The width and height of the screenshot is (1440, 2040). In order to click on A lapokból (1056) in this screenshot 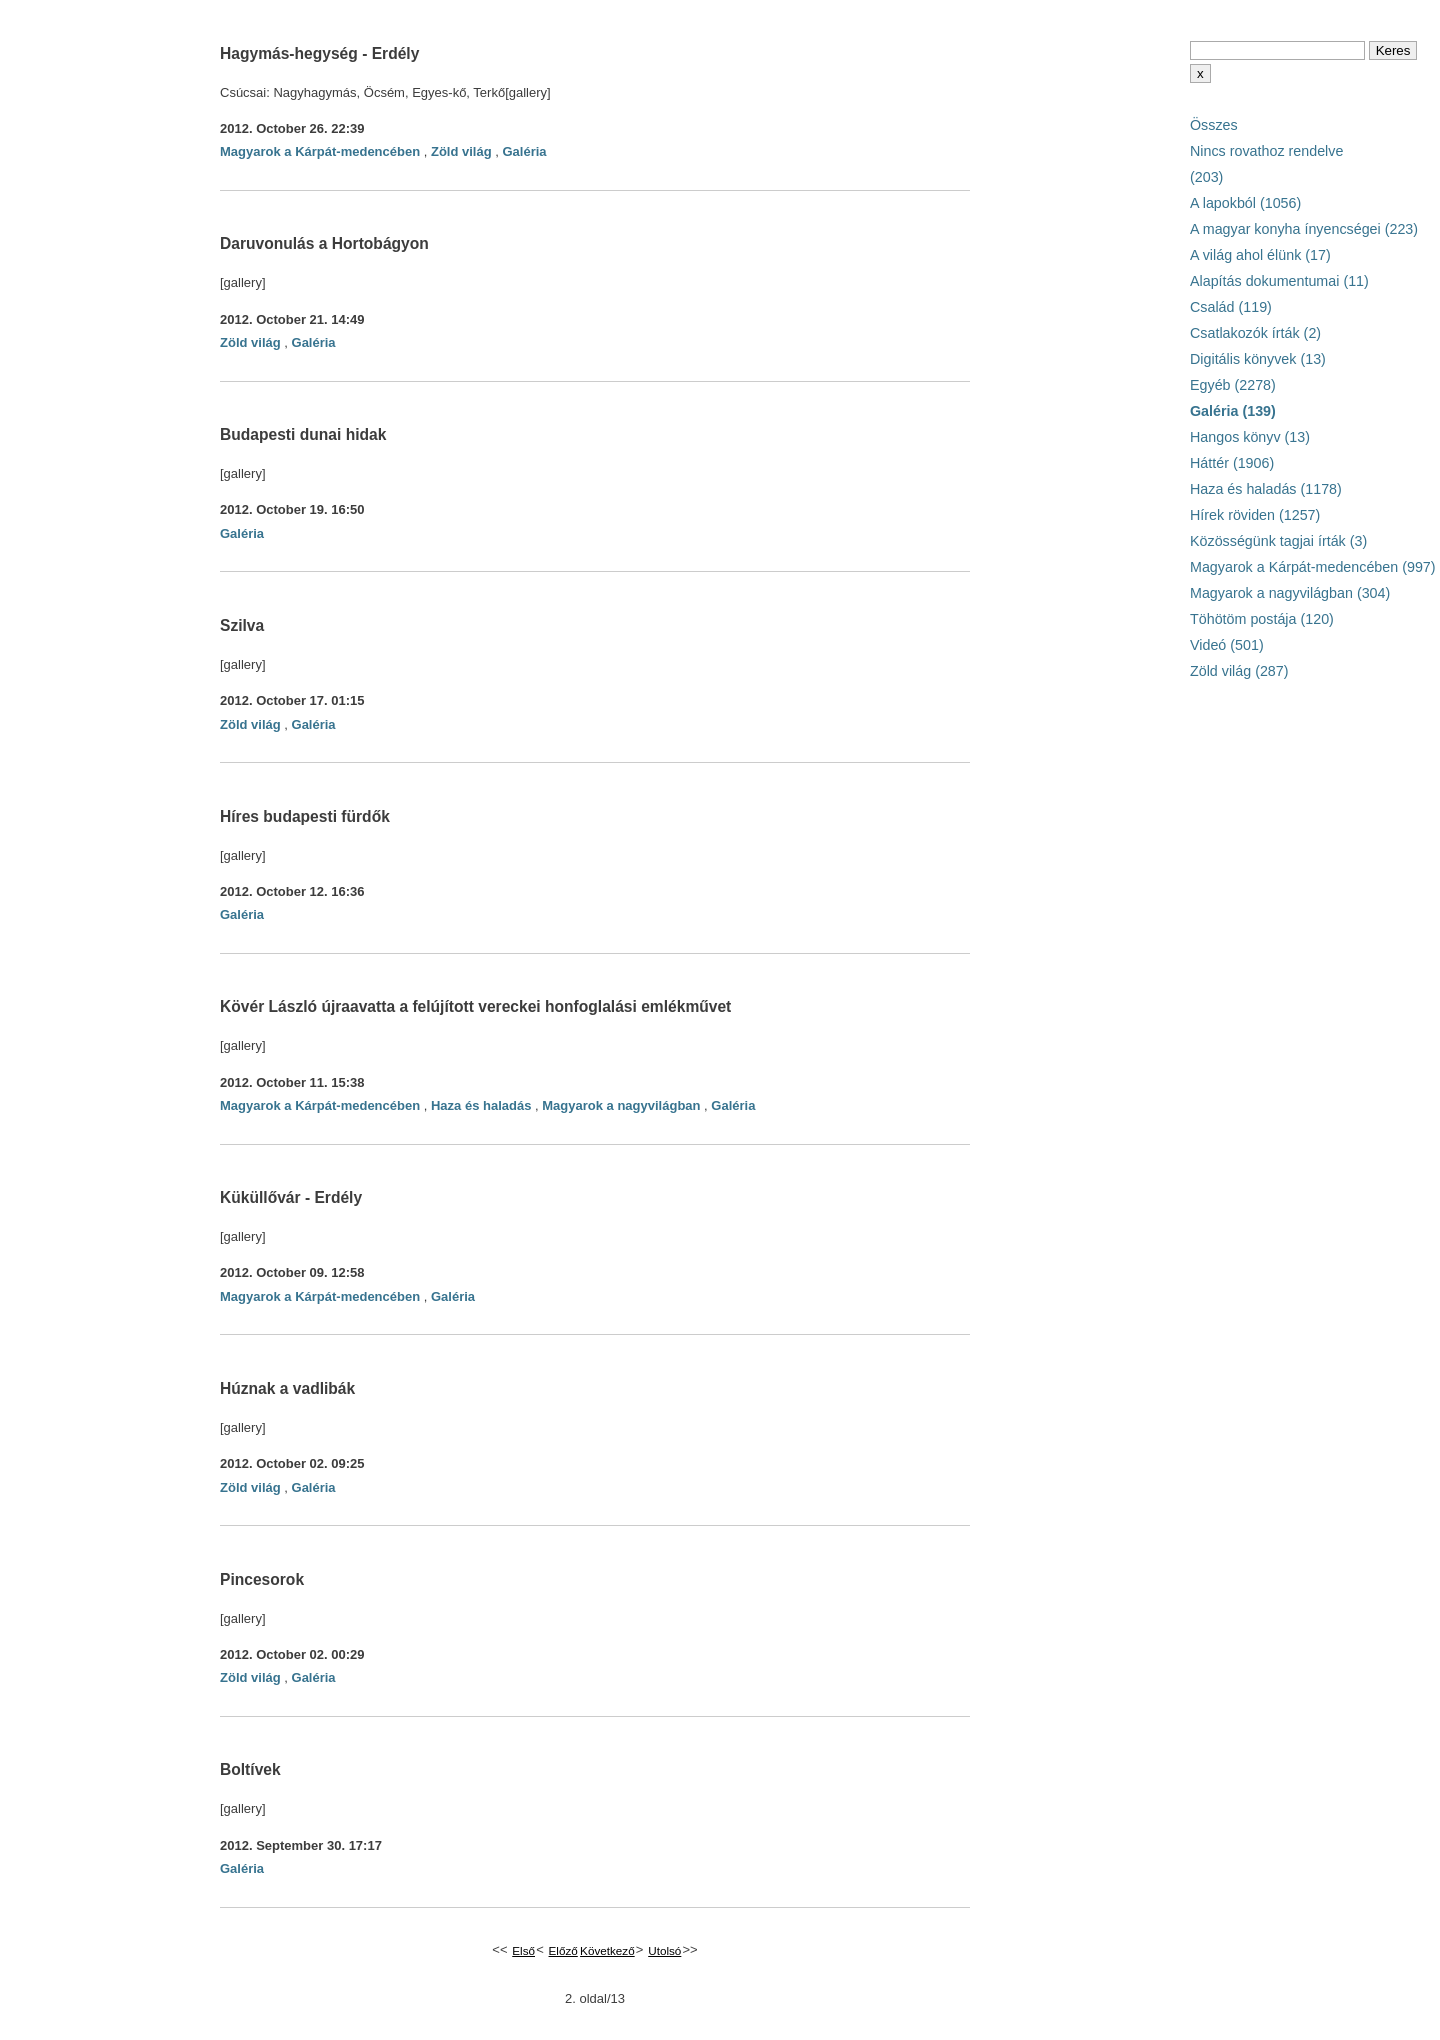, I will do `click(1245, 203)`.